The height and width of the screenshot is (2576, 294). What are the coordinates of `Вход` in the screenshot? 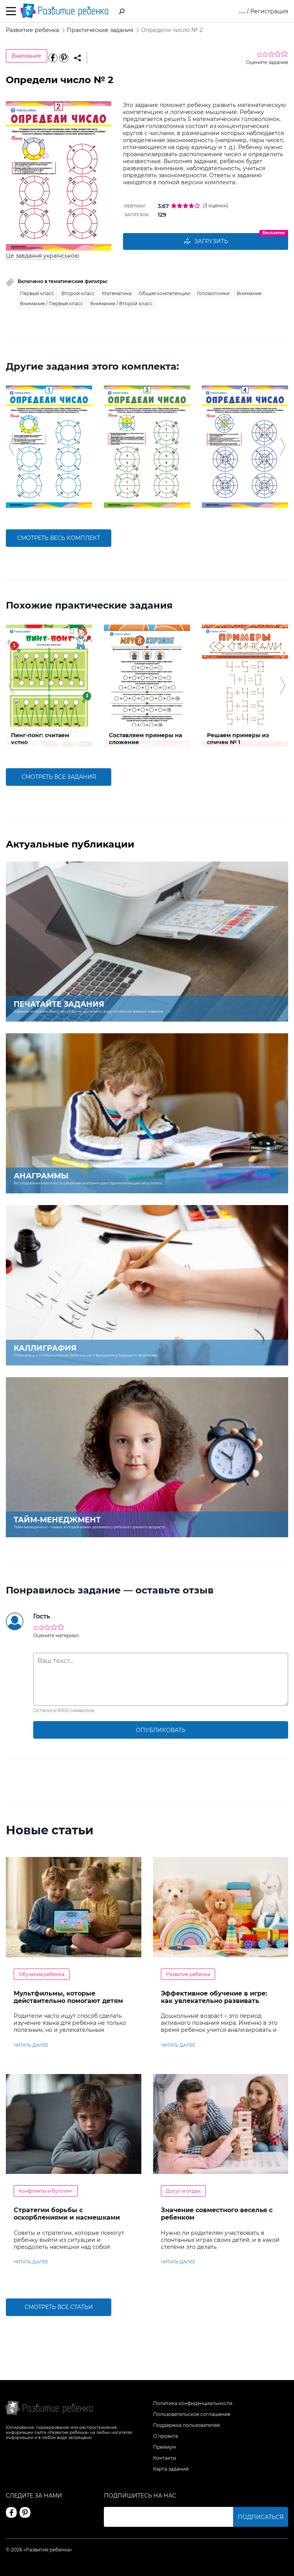 It's located at (238, 11).